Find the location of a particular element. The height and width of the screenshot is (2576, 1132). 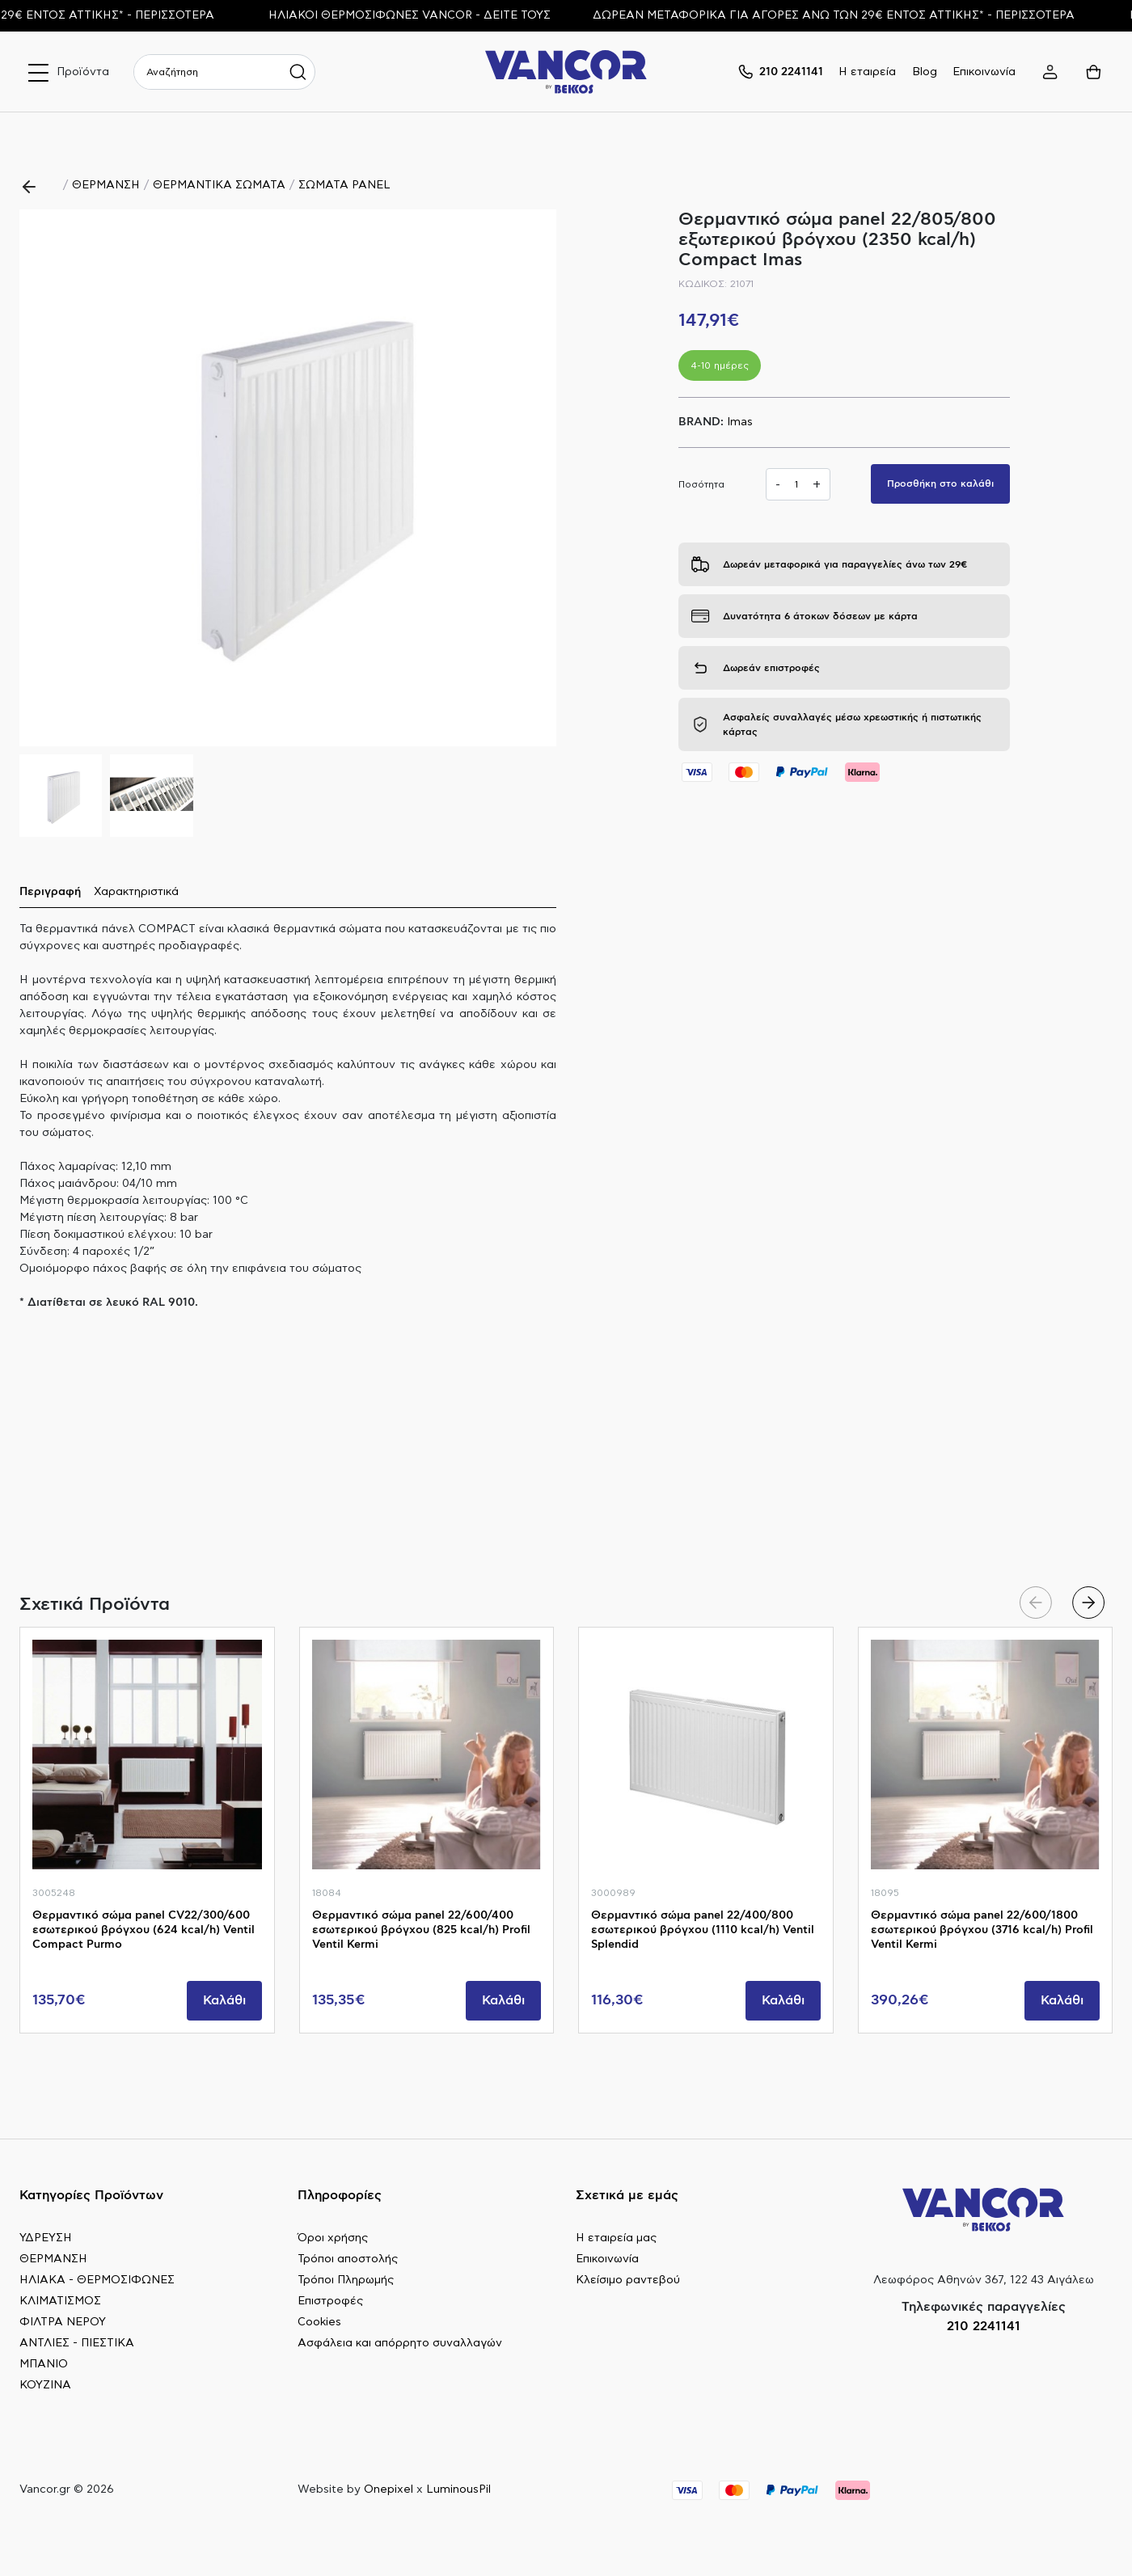

ΦΙΛΤΡΑ ΝΕΡΟΥ is located at coordinates (62, 2322).